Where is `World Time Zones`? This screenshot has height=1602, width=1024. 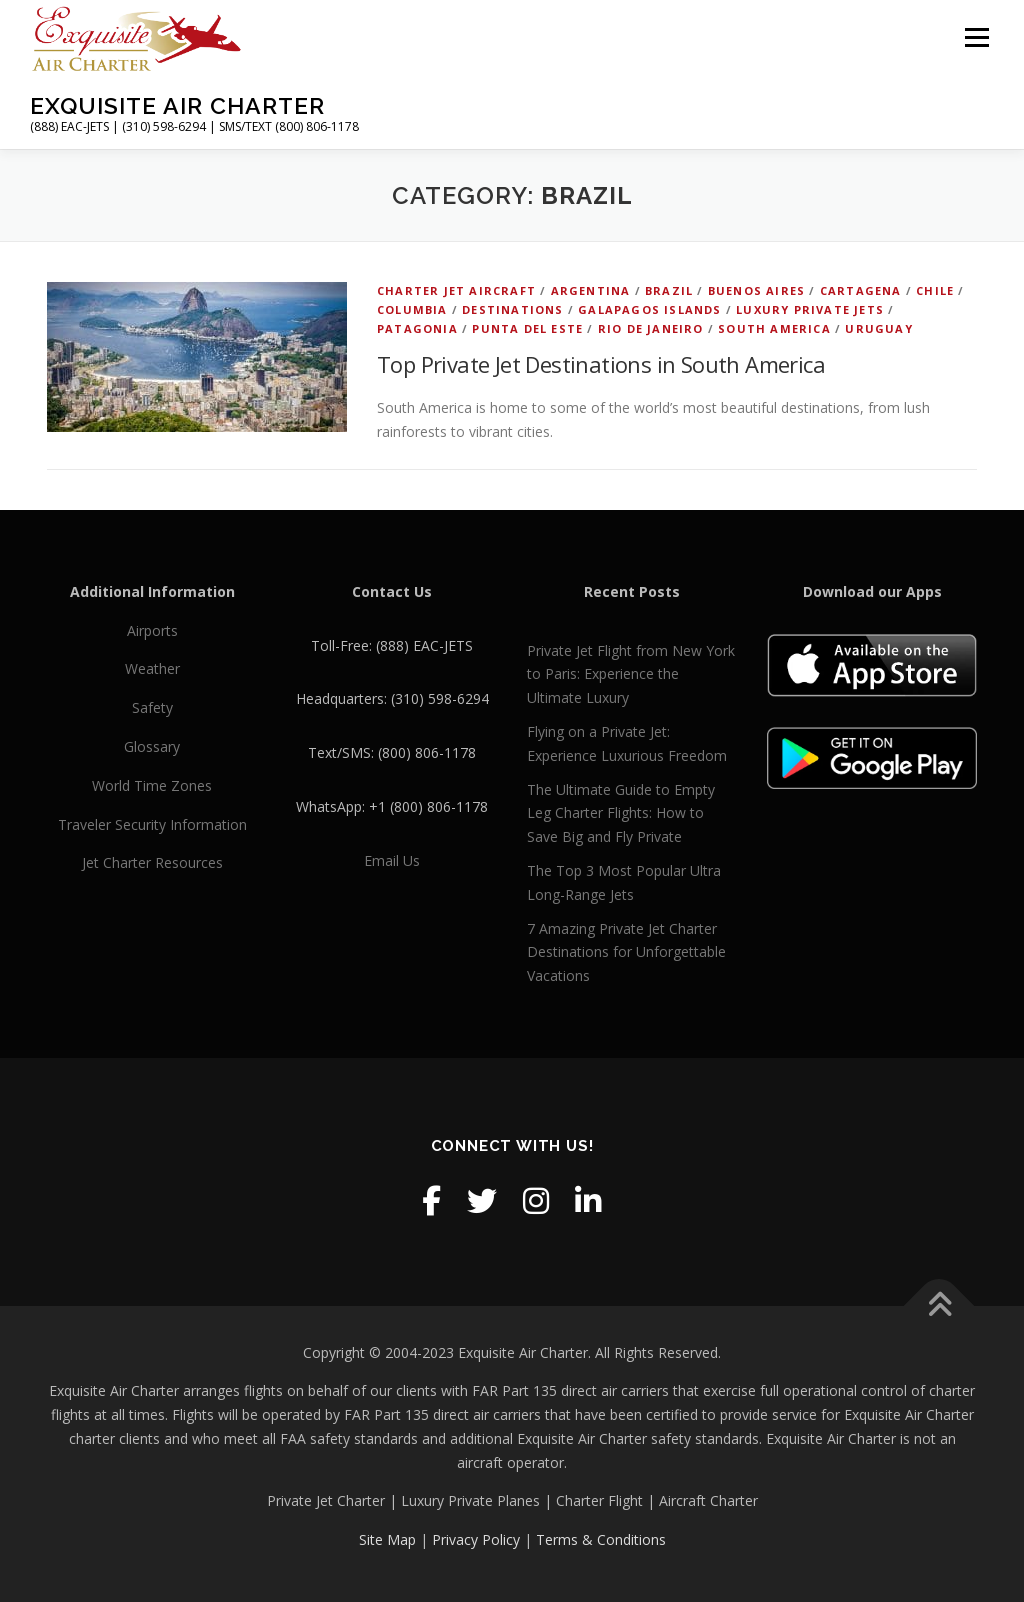
World Time Zones is located at coordinates (152, 785).